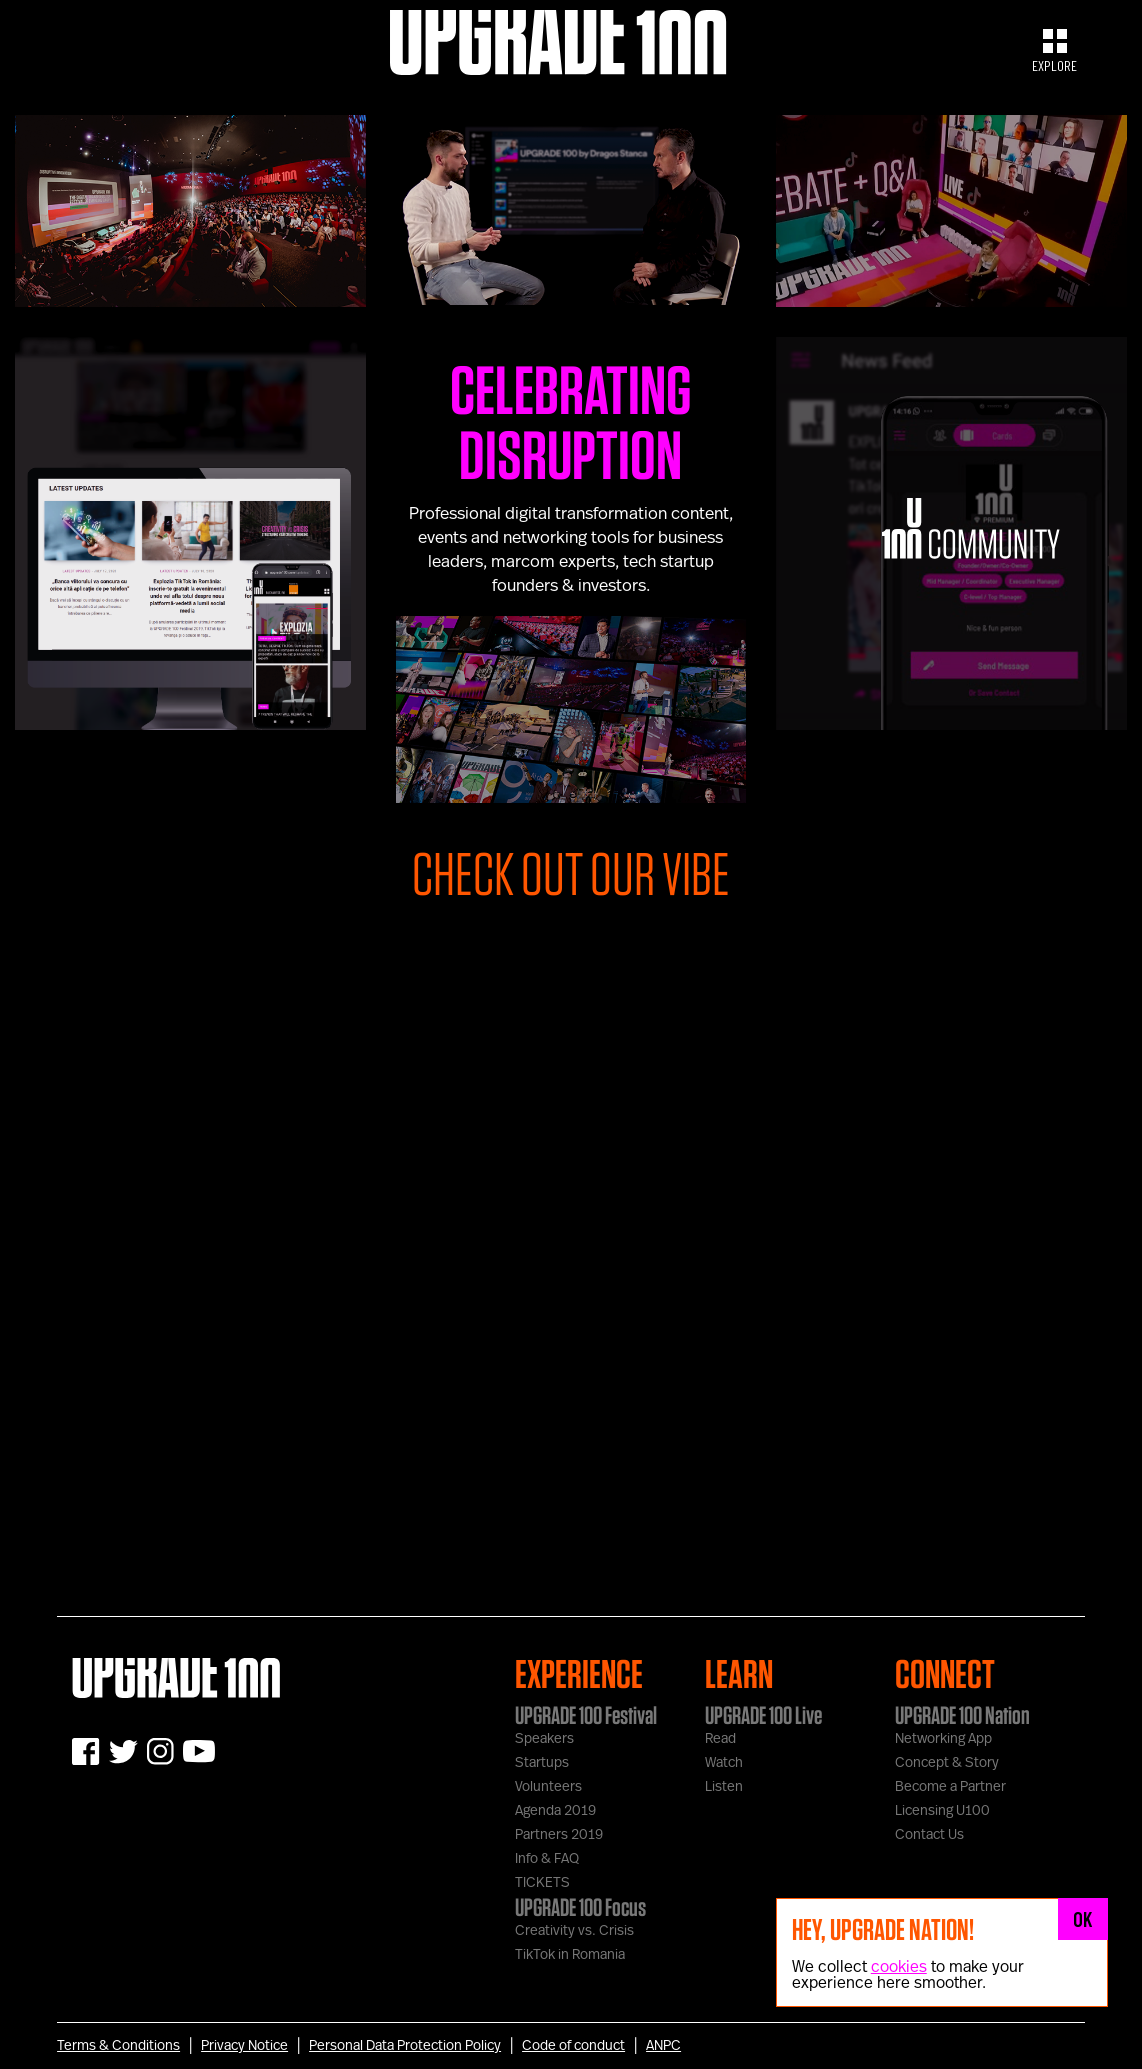 The width and height of the screenshot is (1142, 2069). What do you see at coordinates (570, 1955) in the screenshot?
I see `TikTok in Romania` at bounding box center [570, 1955].